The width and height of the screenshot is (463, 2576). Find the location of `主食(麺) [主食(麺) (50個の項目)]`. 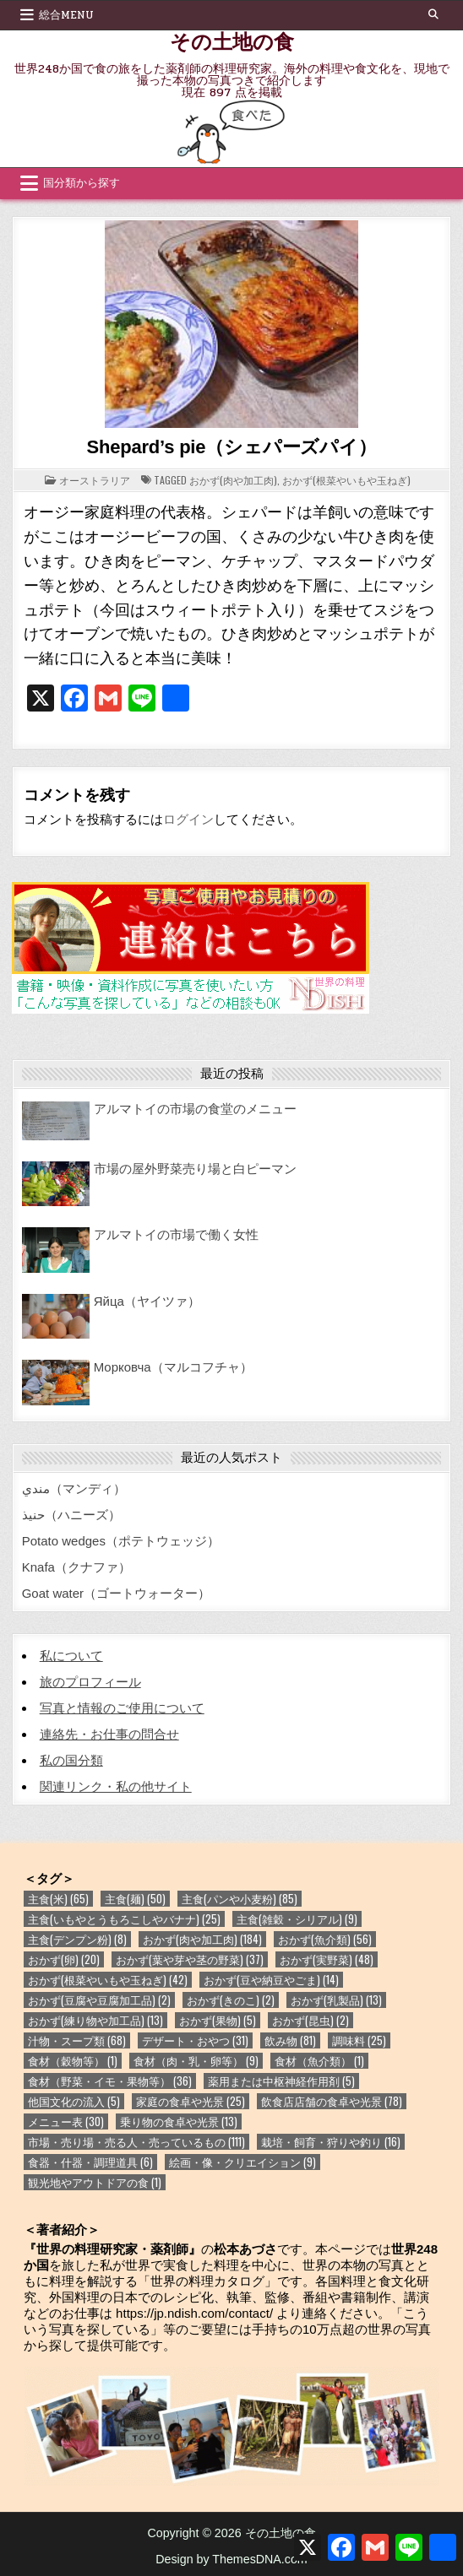

主食(麺) [主食(麺) (50個の項目)] is located at coordinates (135, 1899).